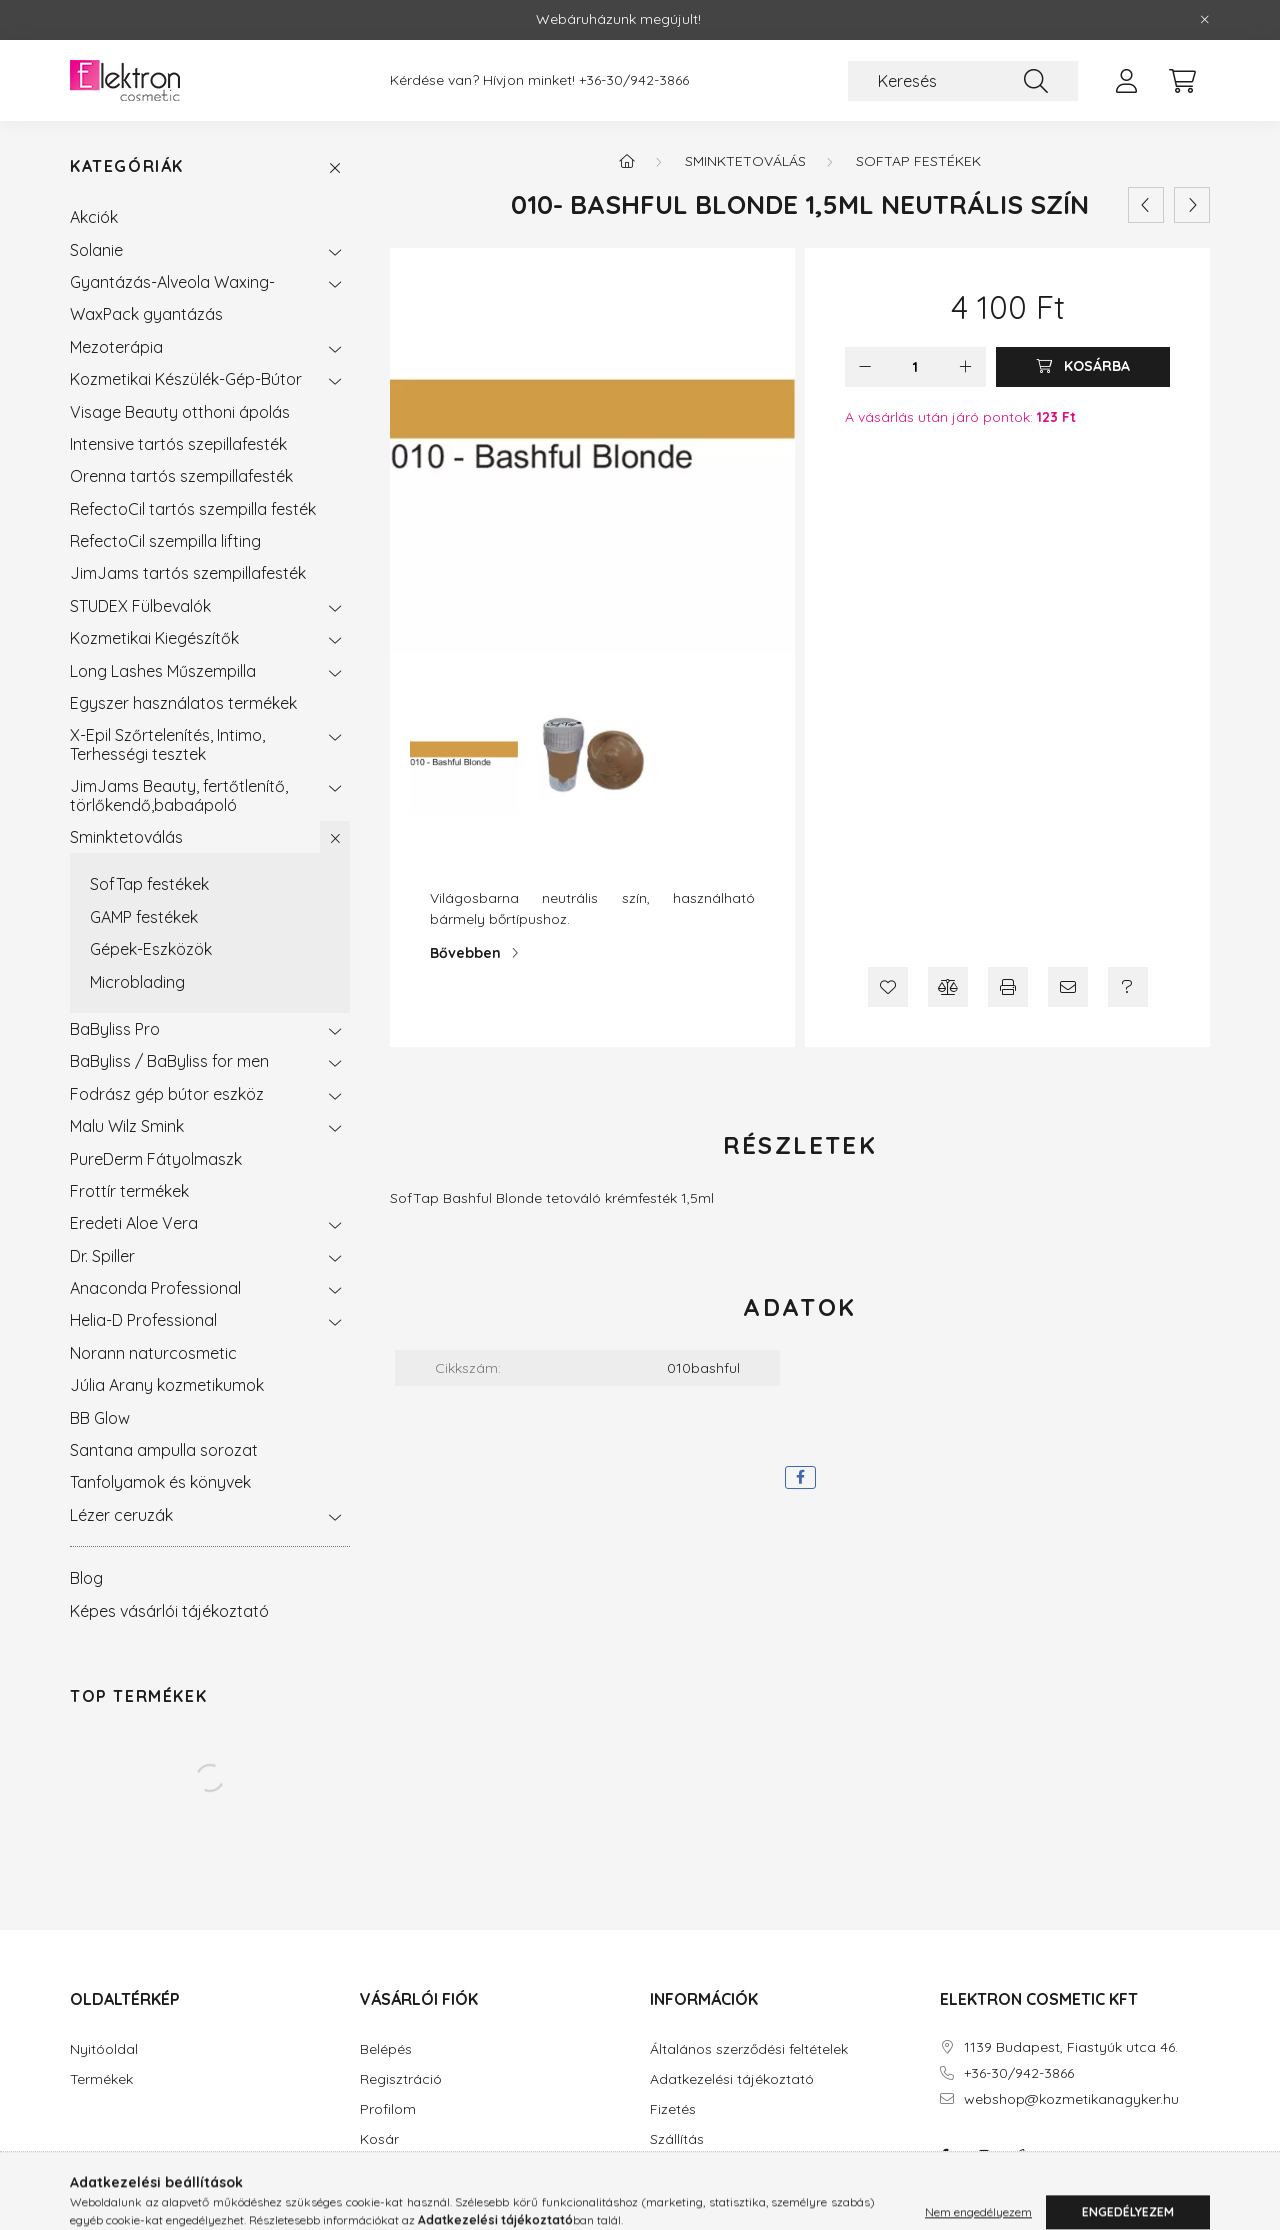 This screenshot has width=1280, height=2230. I want to click on Szállítás, so click(677, 2139).